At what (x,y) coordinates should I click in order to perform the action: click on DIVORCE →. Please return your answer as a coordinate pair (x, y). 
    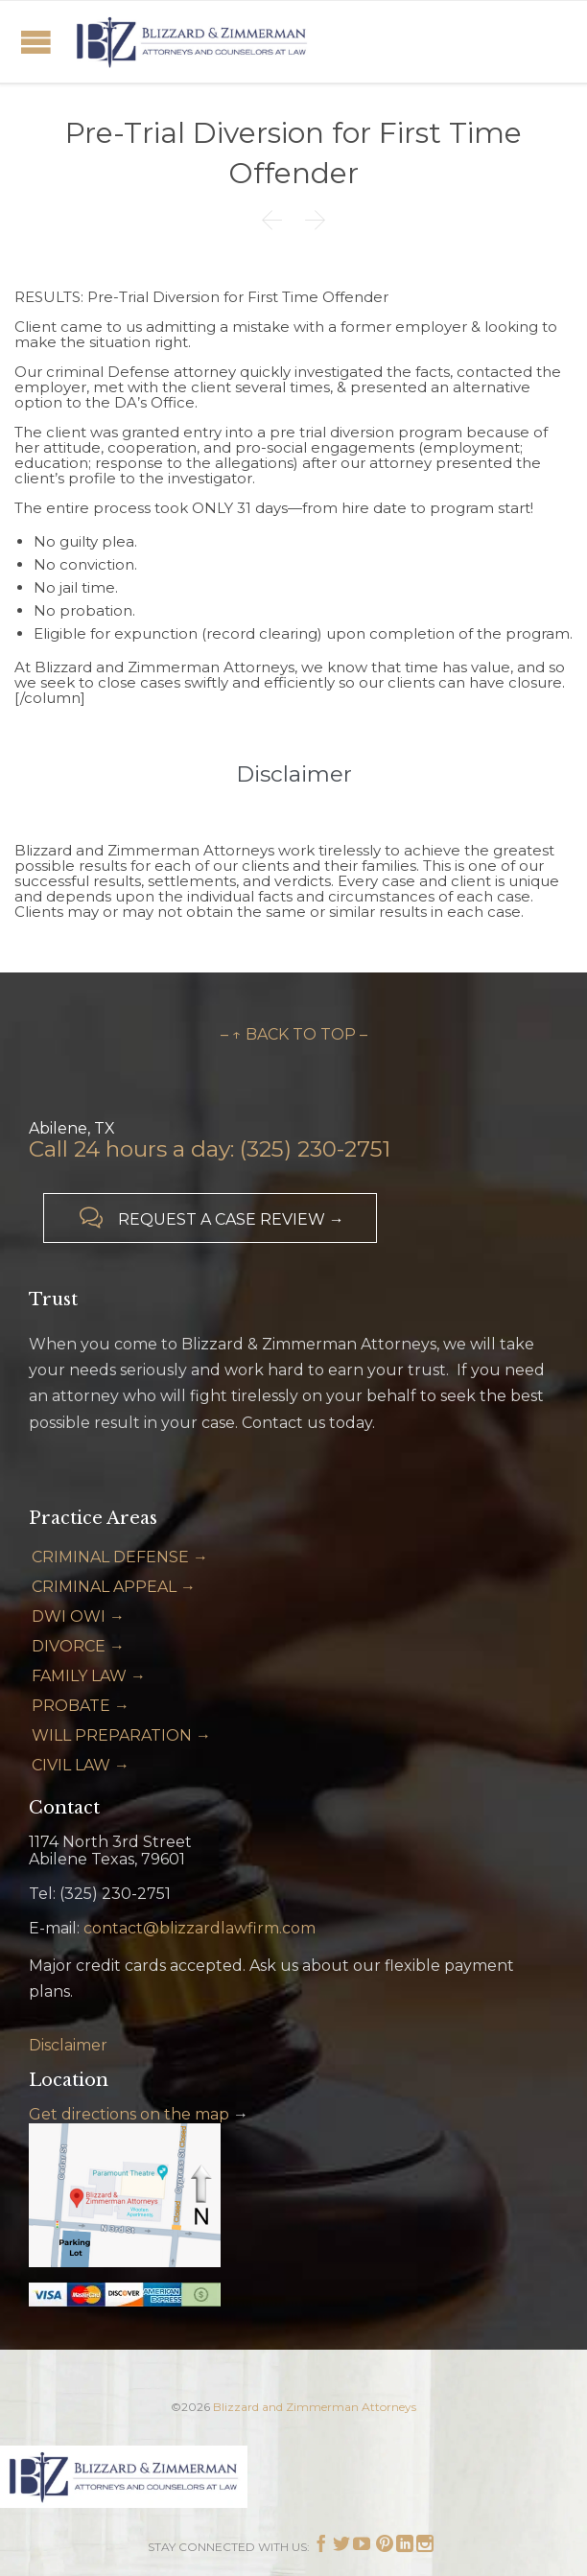
    Looking at the image, I should click on (78, 1646).